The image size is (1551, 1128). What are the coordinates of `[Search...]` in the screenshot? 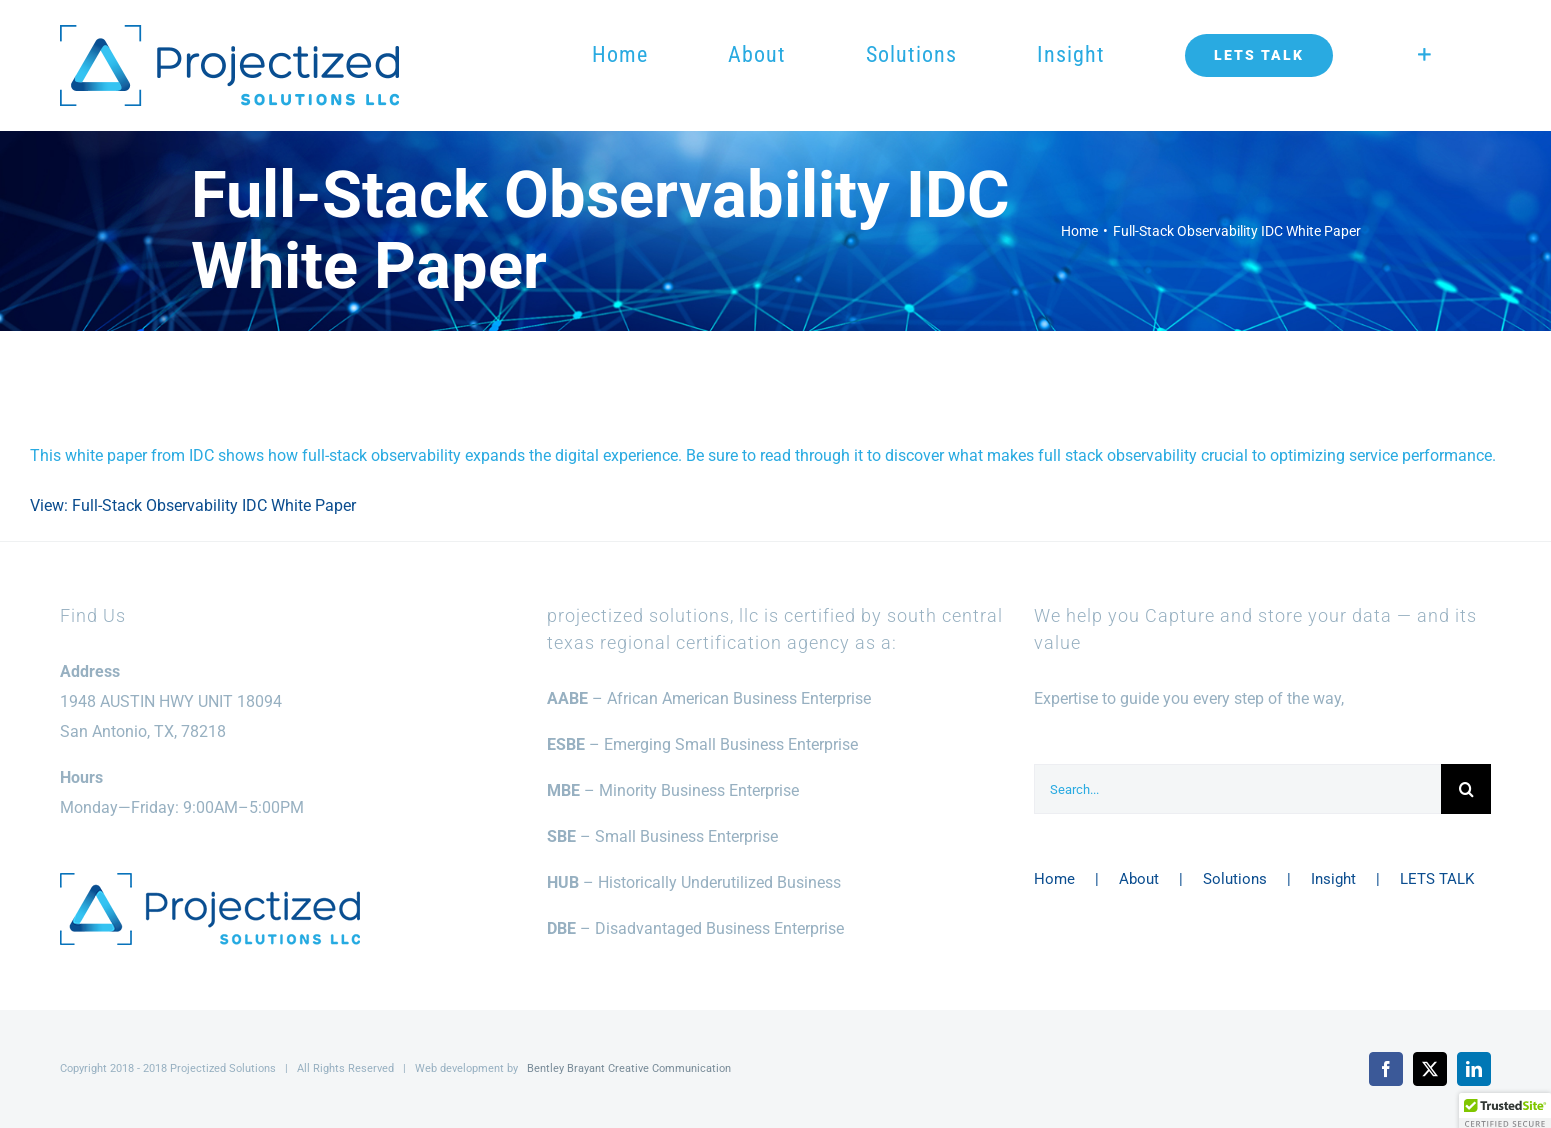 It's located at (1237, 789).